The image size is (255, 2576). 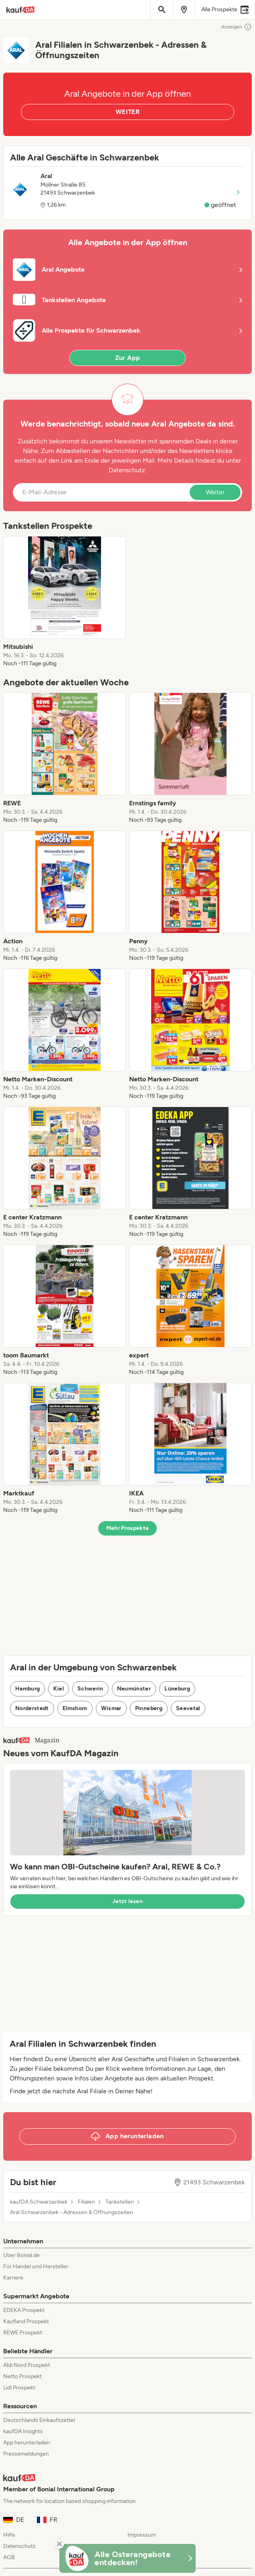 What do you see at coordinates (38, 2202) in the screenshot?
I see `kaufDA Schwarzenbek` at bounding box center [38, 2202].